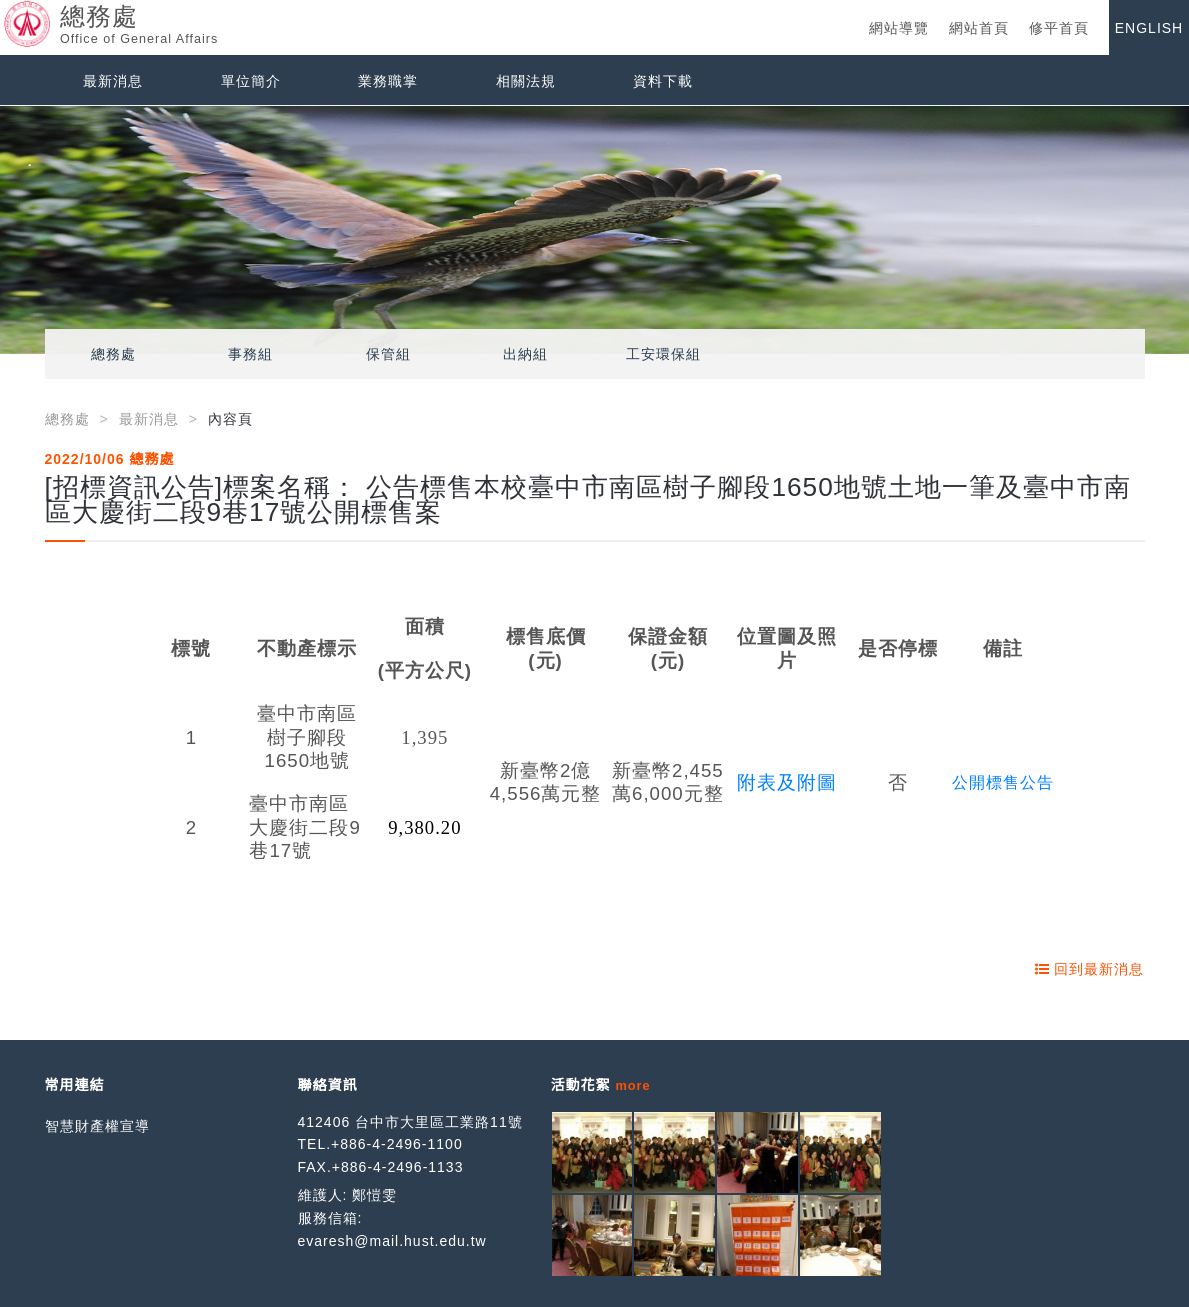  Describe the element at coordinates (113, 354) in the screenshot. I see `總務處` at that location.